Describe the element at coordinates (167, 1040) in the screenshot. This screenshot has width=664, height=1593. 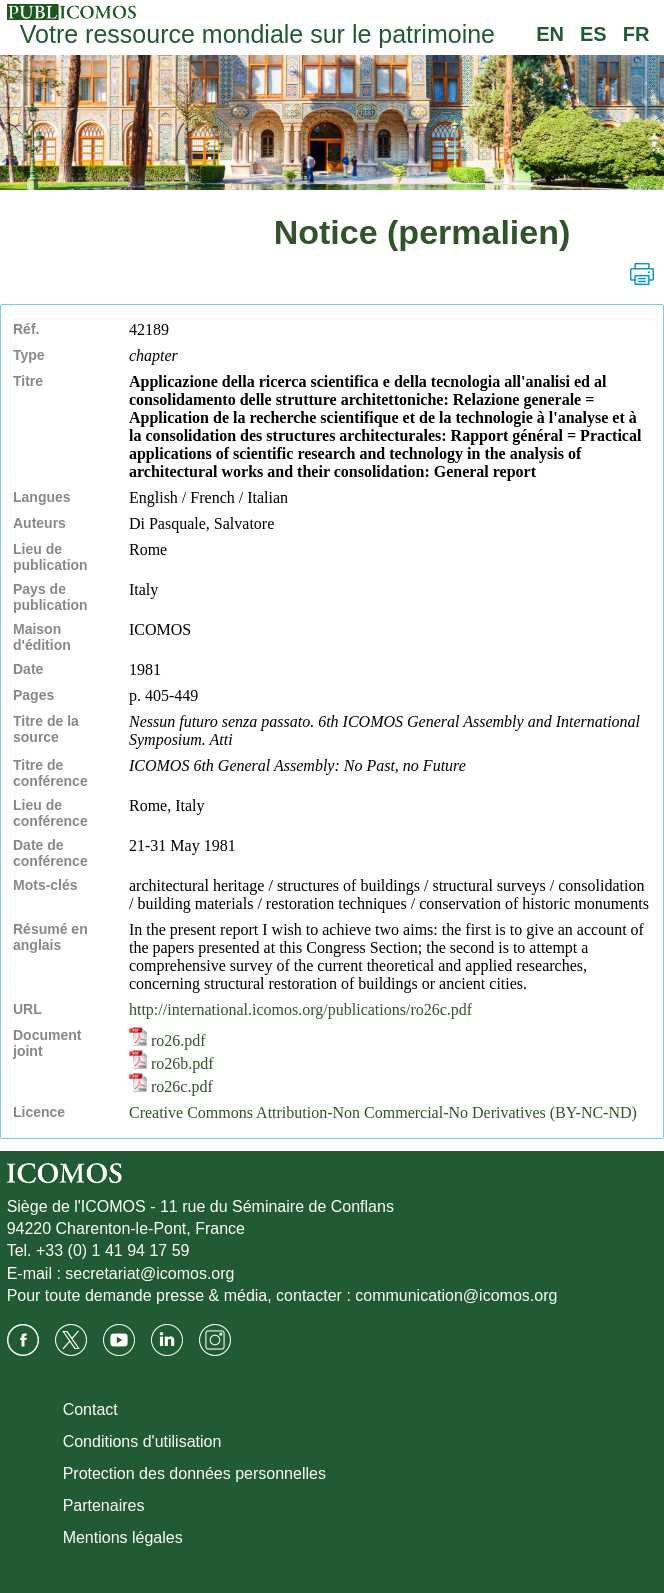
I see `ro26.pdf` at that location.